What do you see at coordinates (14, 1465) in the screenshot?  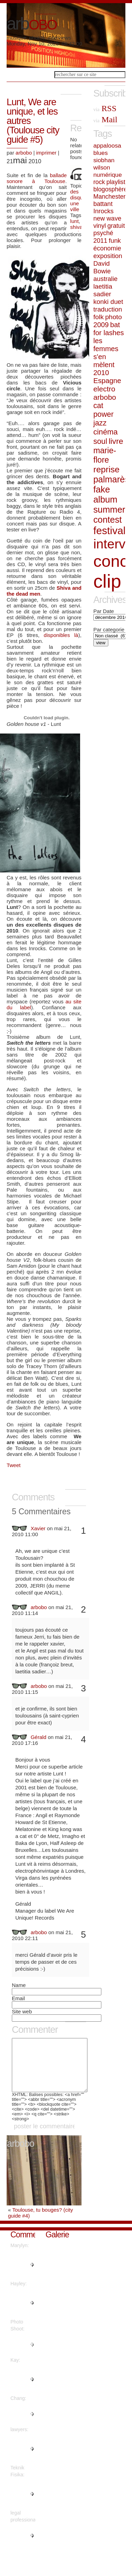 I see `Tweet` at bounding box center [14, 1465].